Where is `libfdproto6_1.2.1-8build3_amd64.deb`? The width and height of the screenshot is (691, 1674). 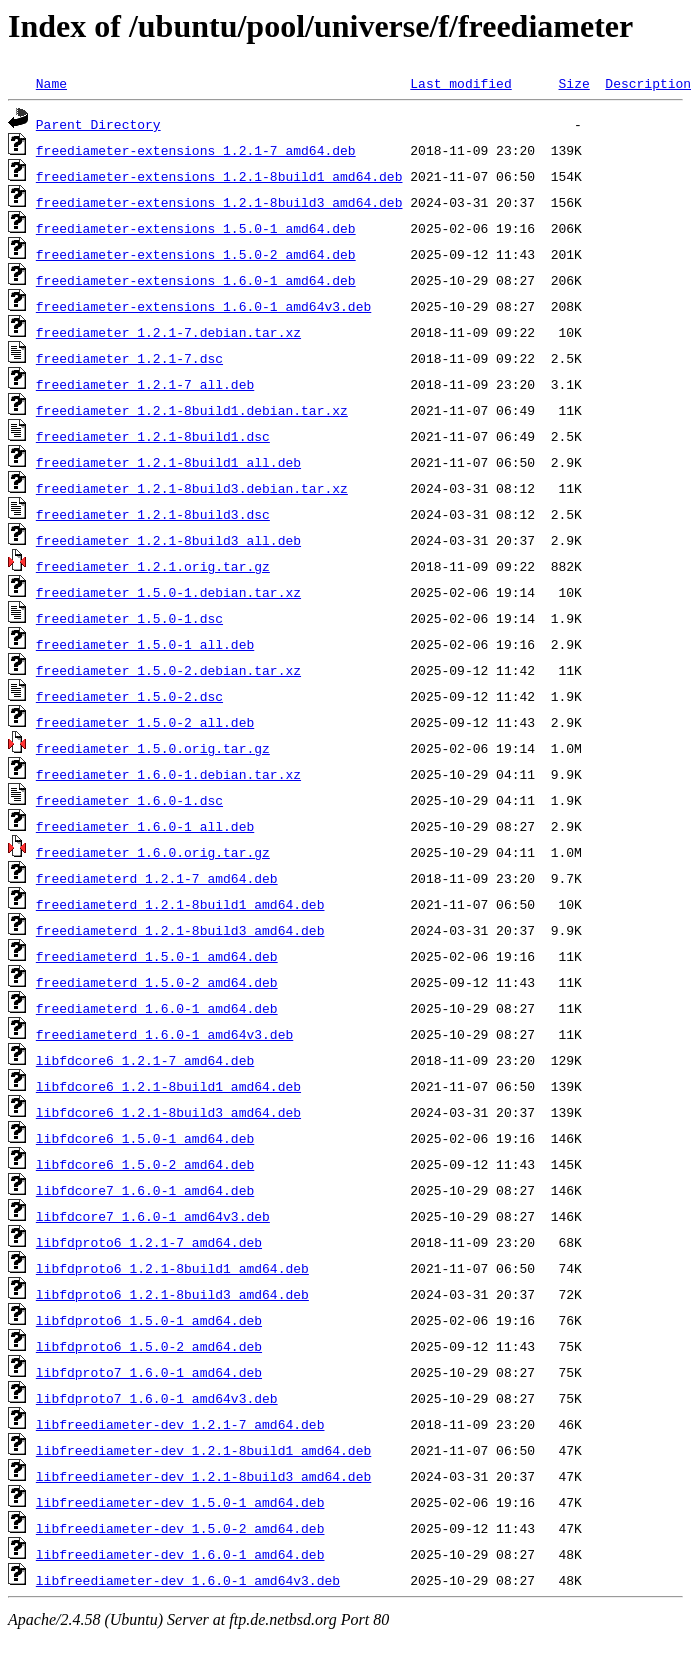 libfdproto6_1.2.1-8build3_amd64.deb is located at coordinates (172, 1294).